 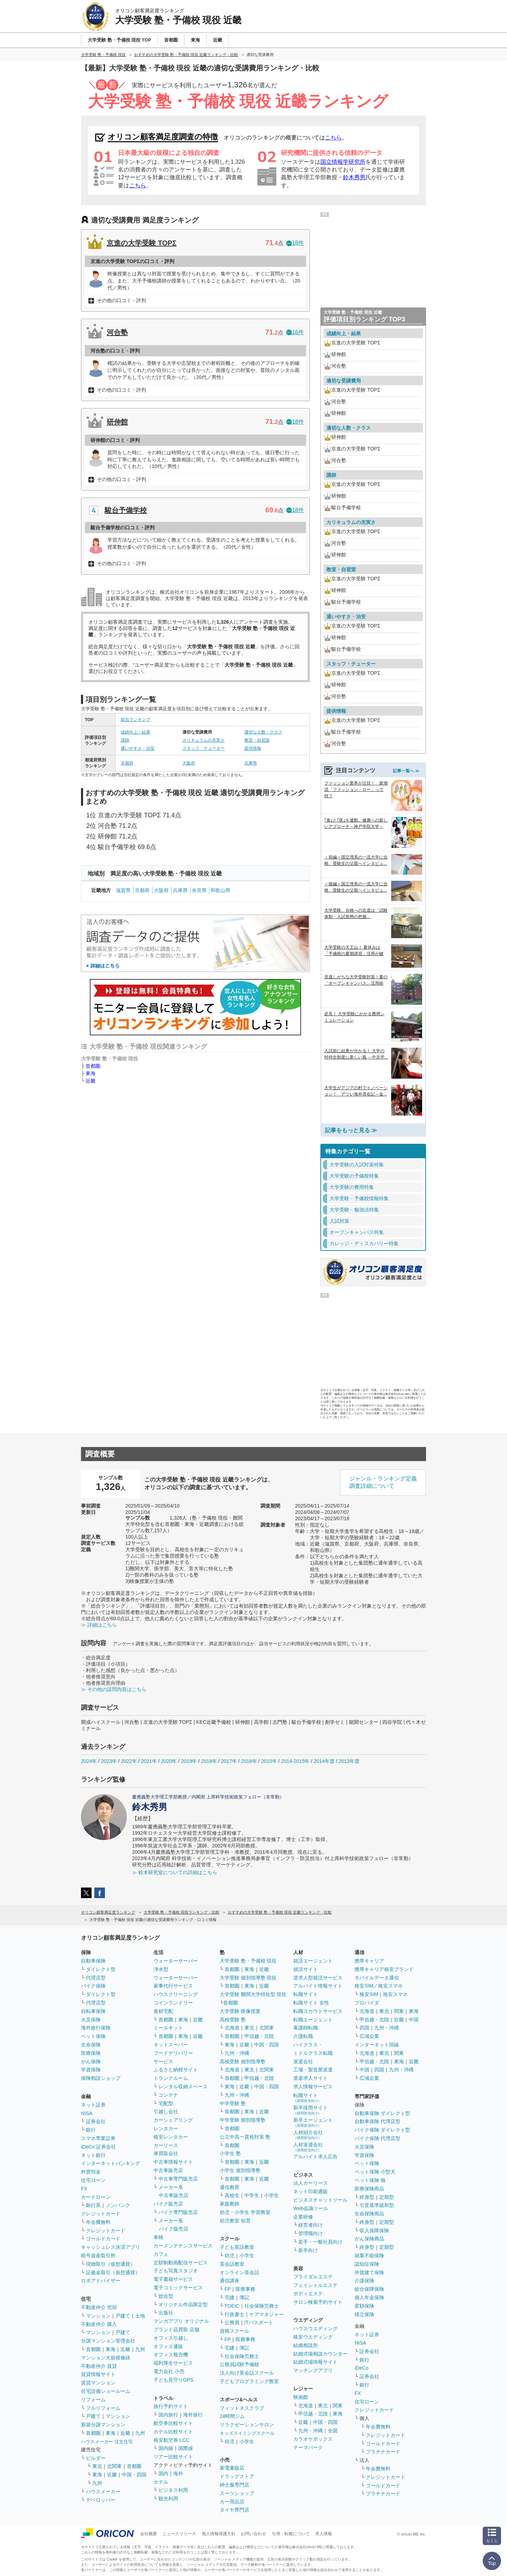 I want to click on 大学受験 個別指導塾 現役, so click(x=248, y=1978).